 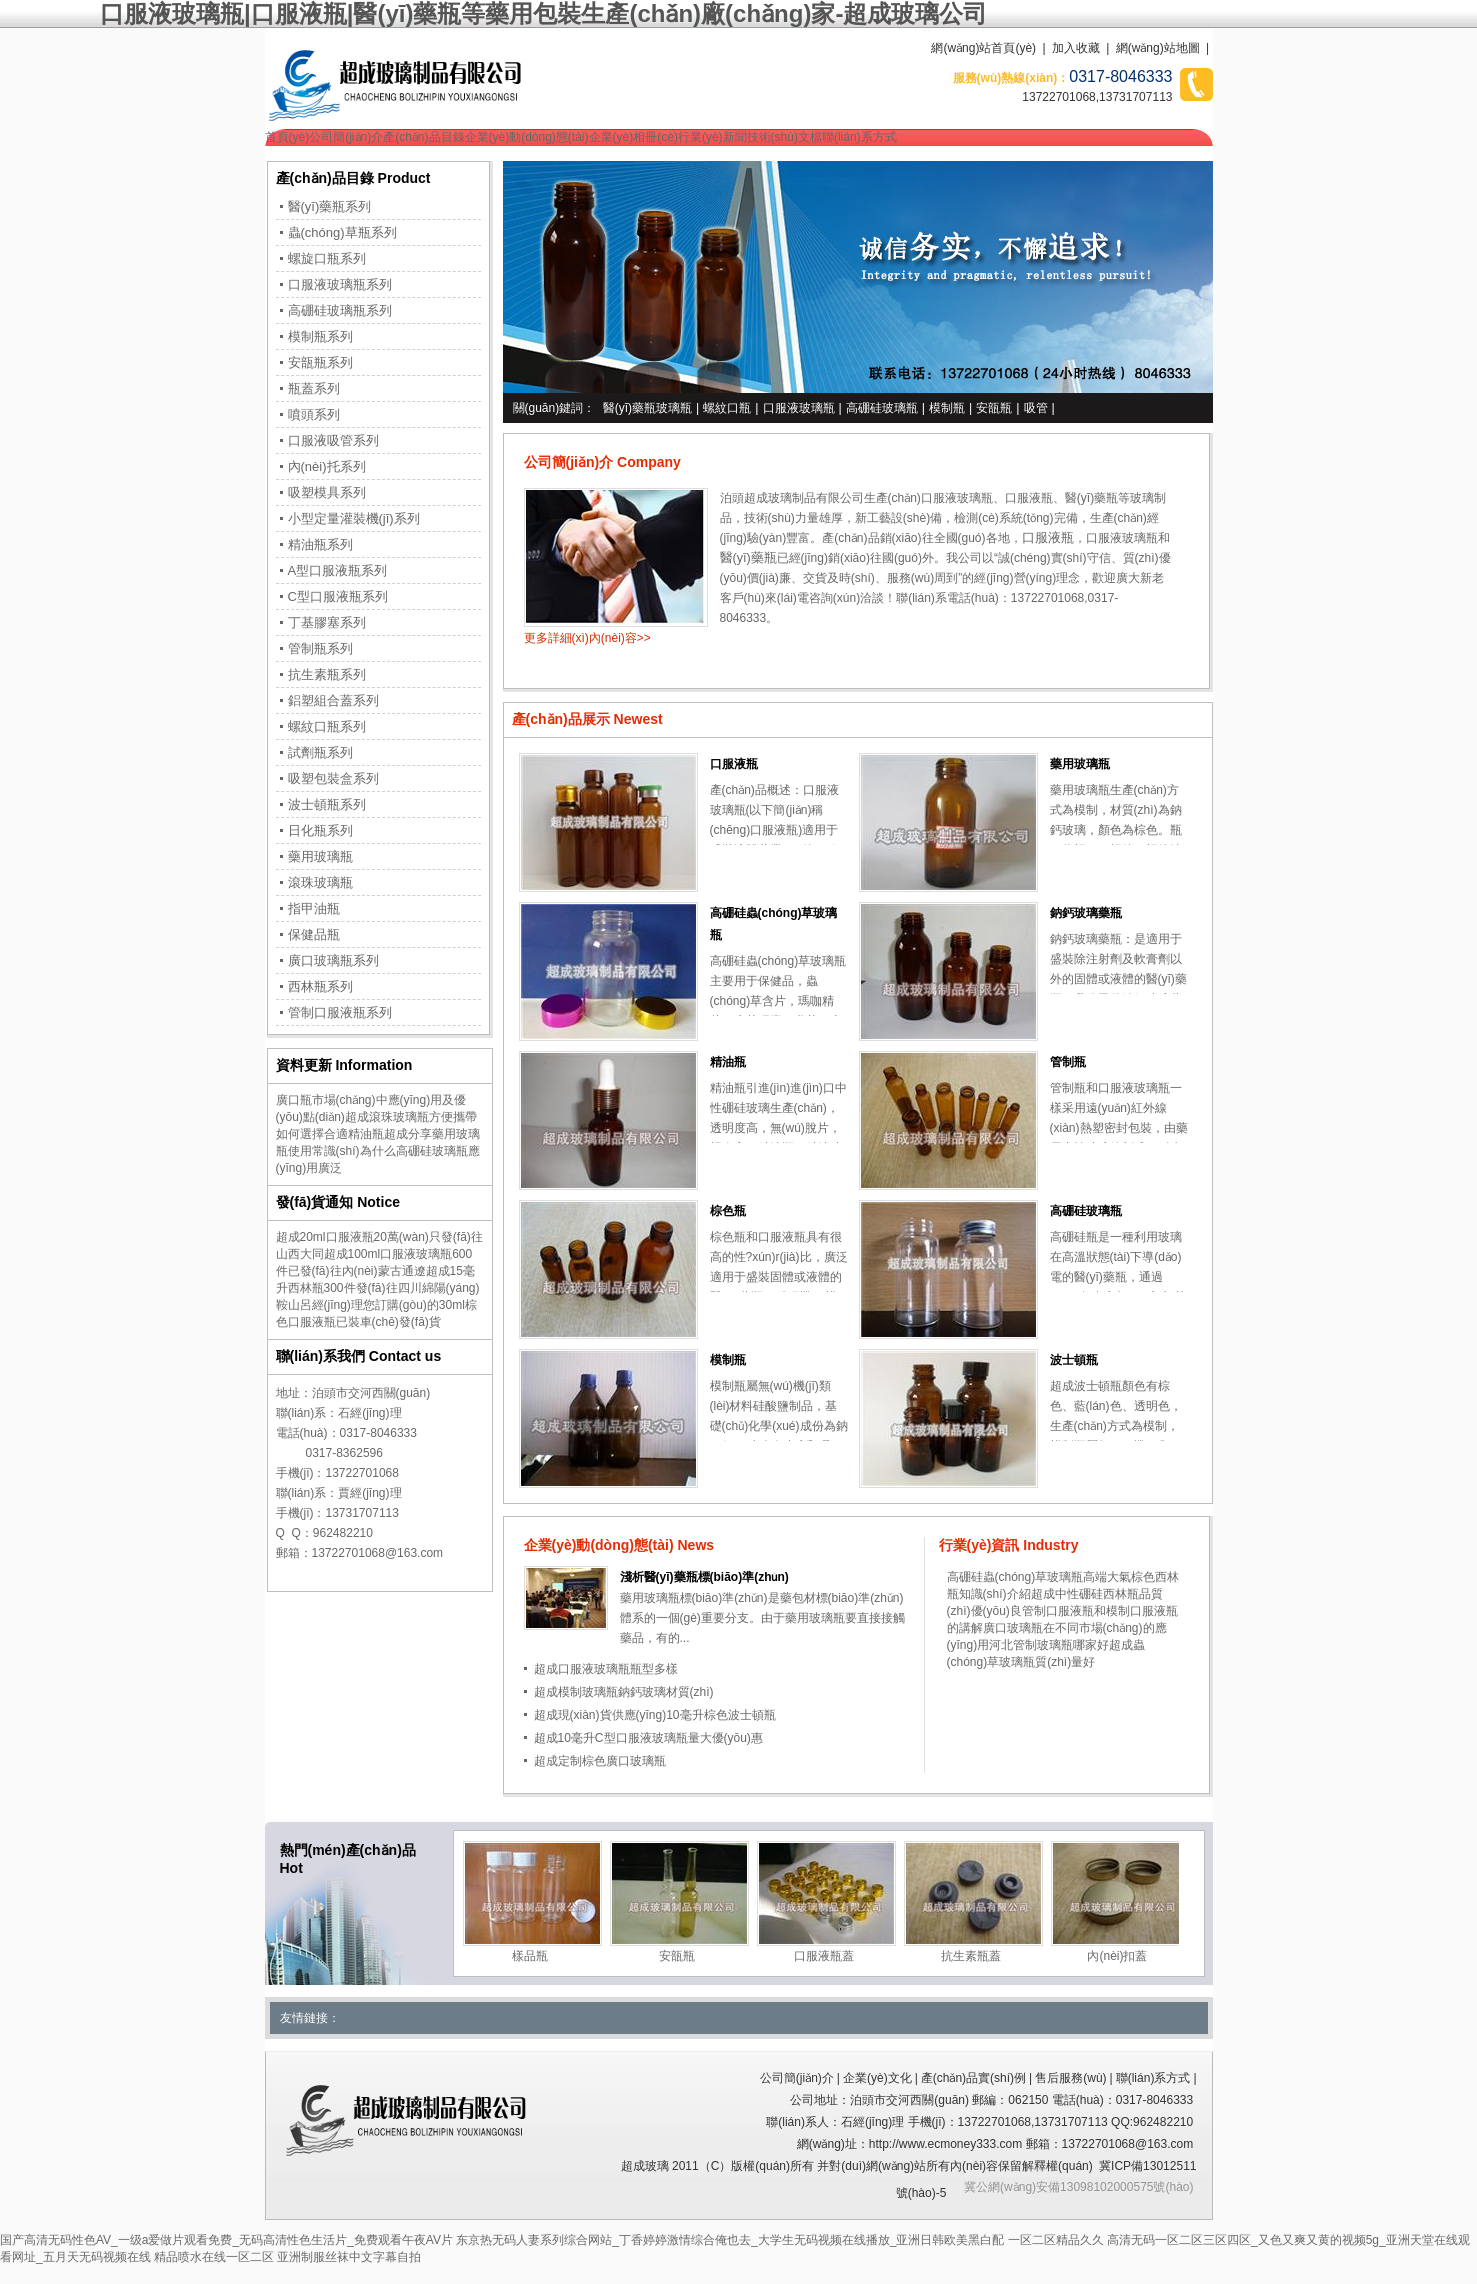 What do you see at coordinates (824, 1956) in the screenshot?
I see `口服液瓶蓋` at bounding box center [824, 1956].